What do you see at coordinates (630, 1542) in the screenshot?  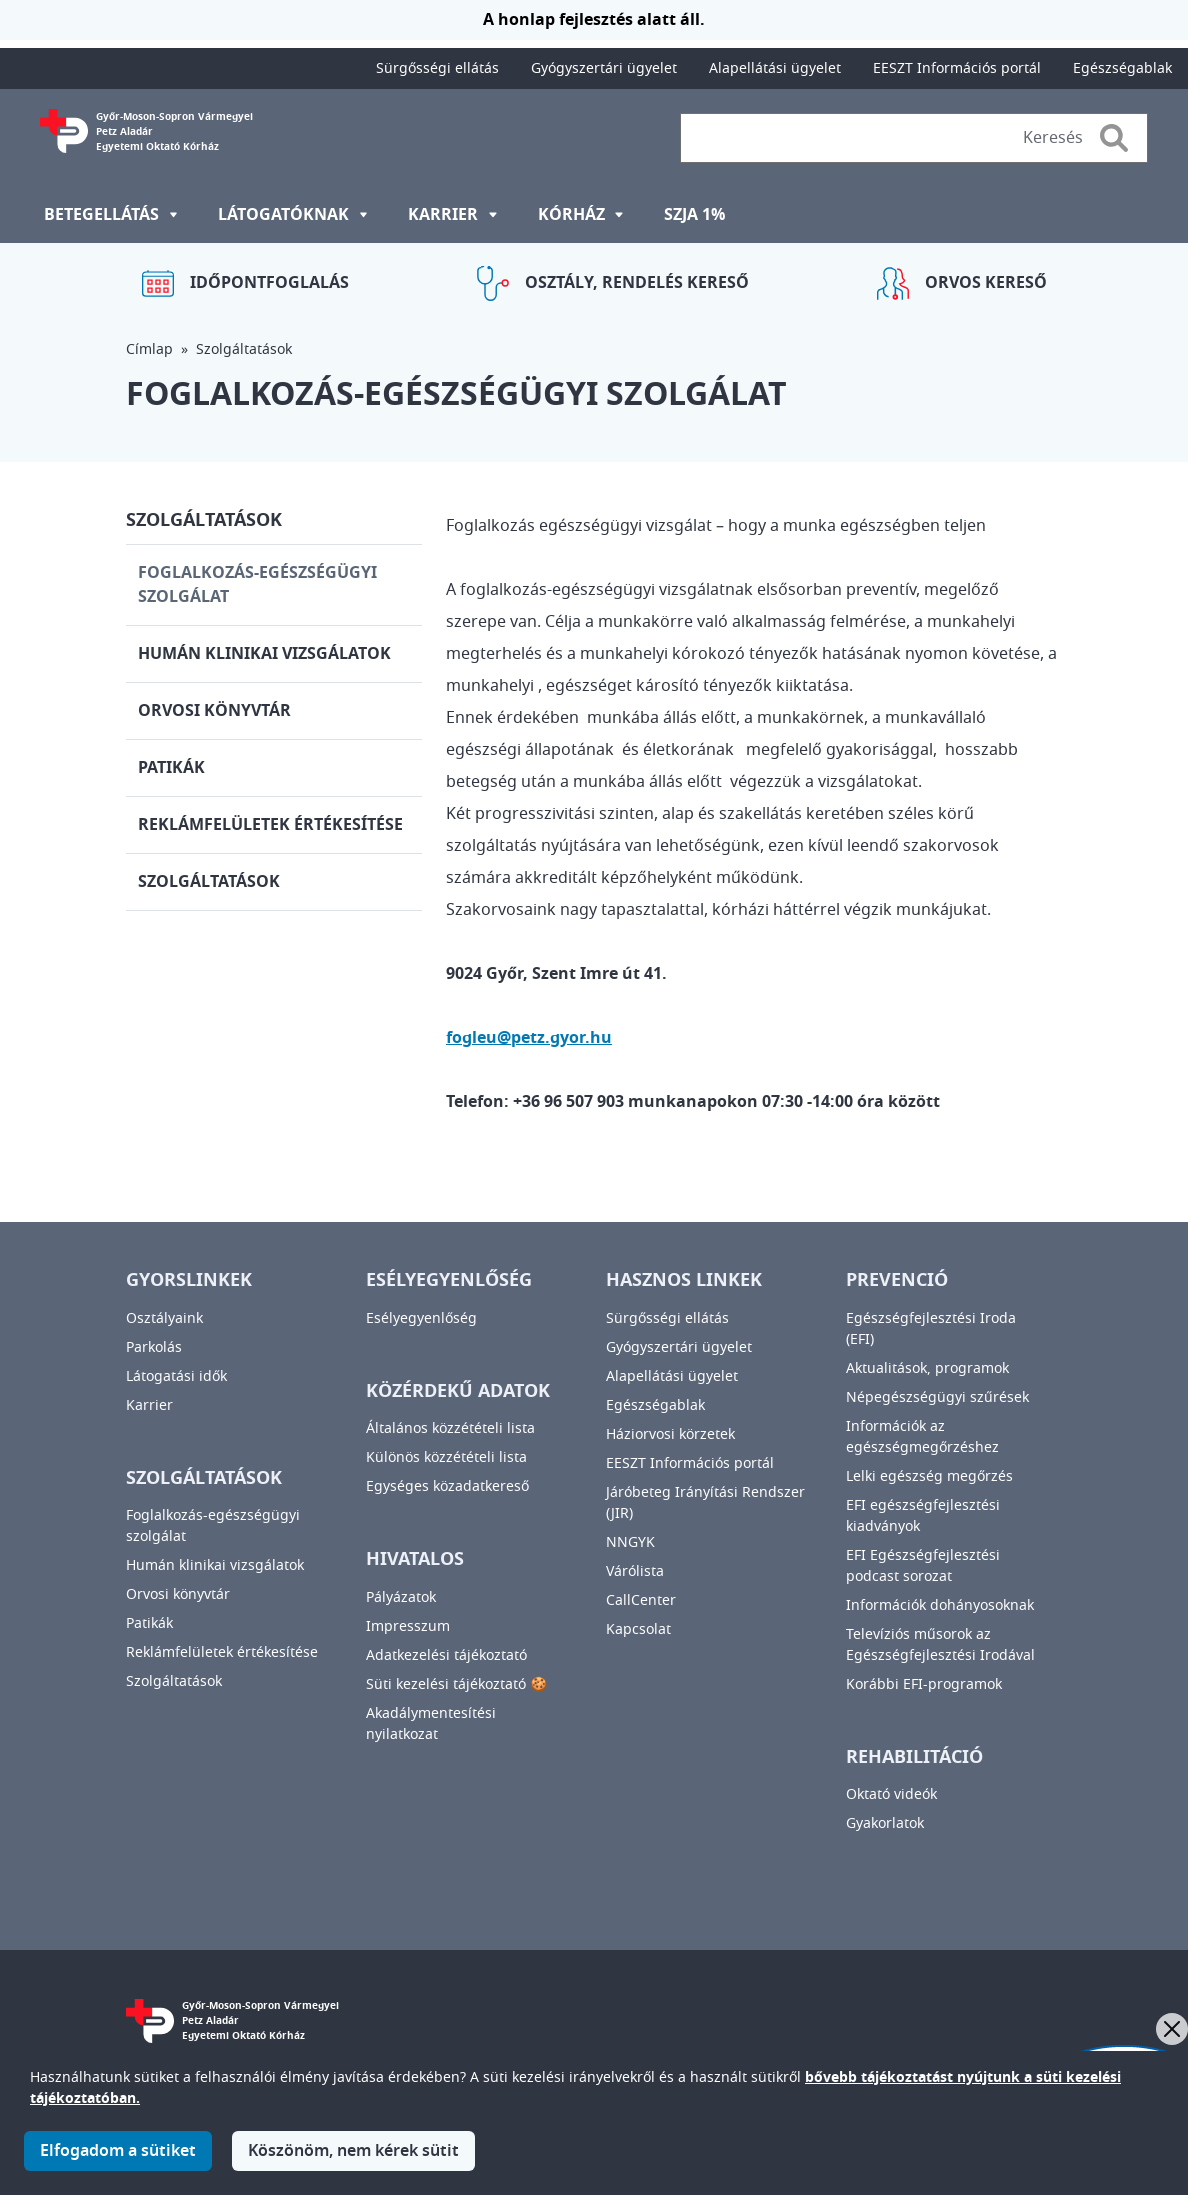 I see `NNGYK` at bounding box center [630, 1542].